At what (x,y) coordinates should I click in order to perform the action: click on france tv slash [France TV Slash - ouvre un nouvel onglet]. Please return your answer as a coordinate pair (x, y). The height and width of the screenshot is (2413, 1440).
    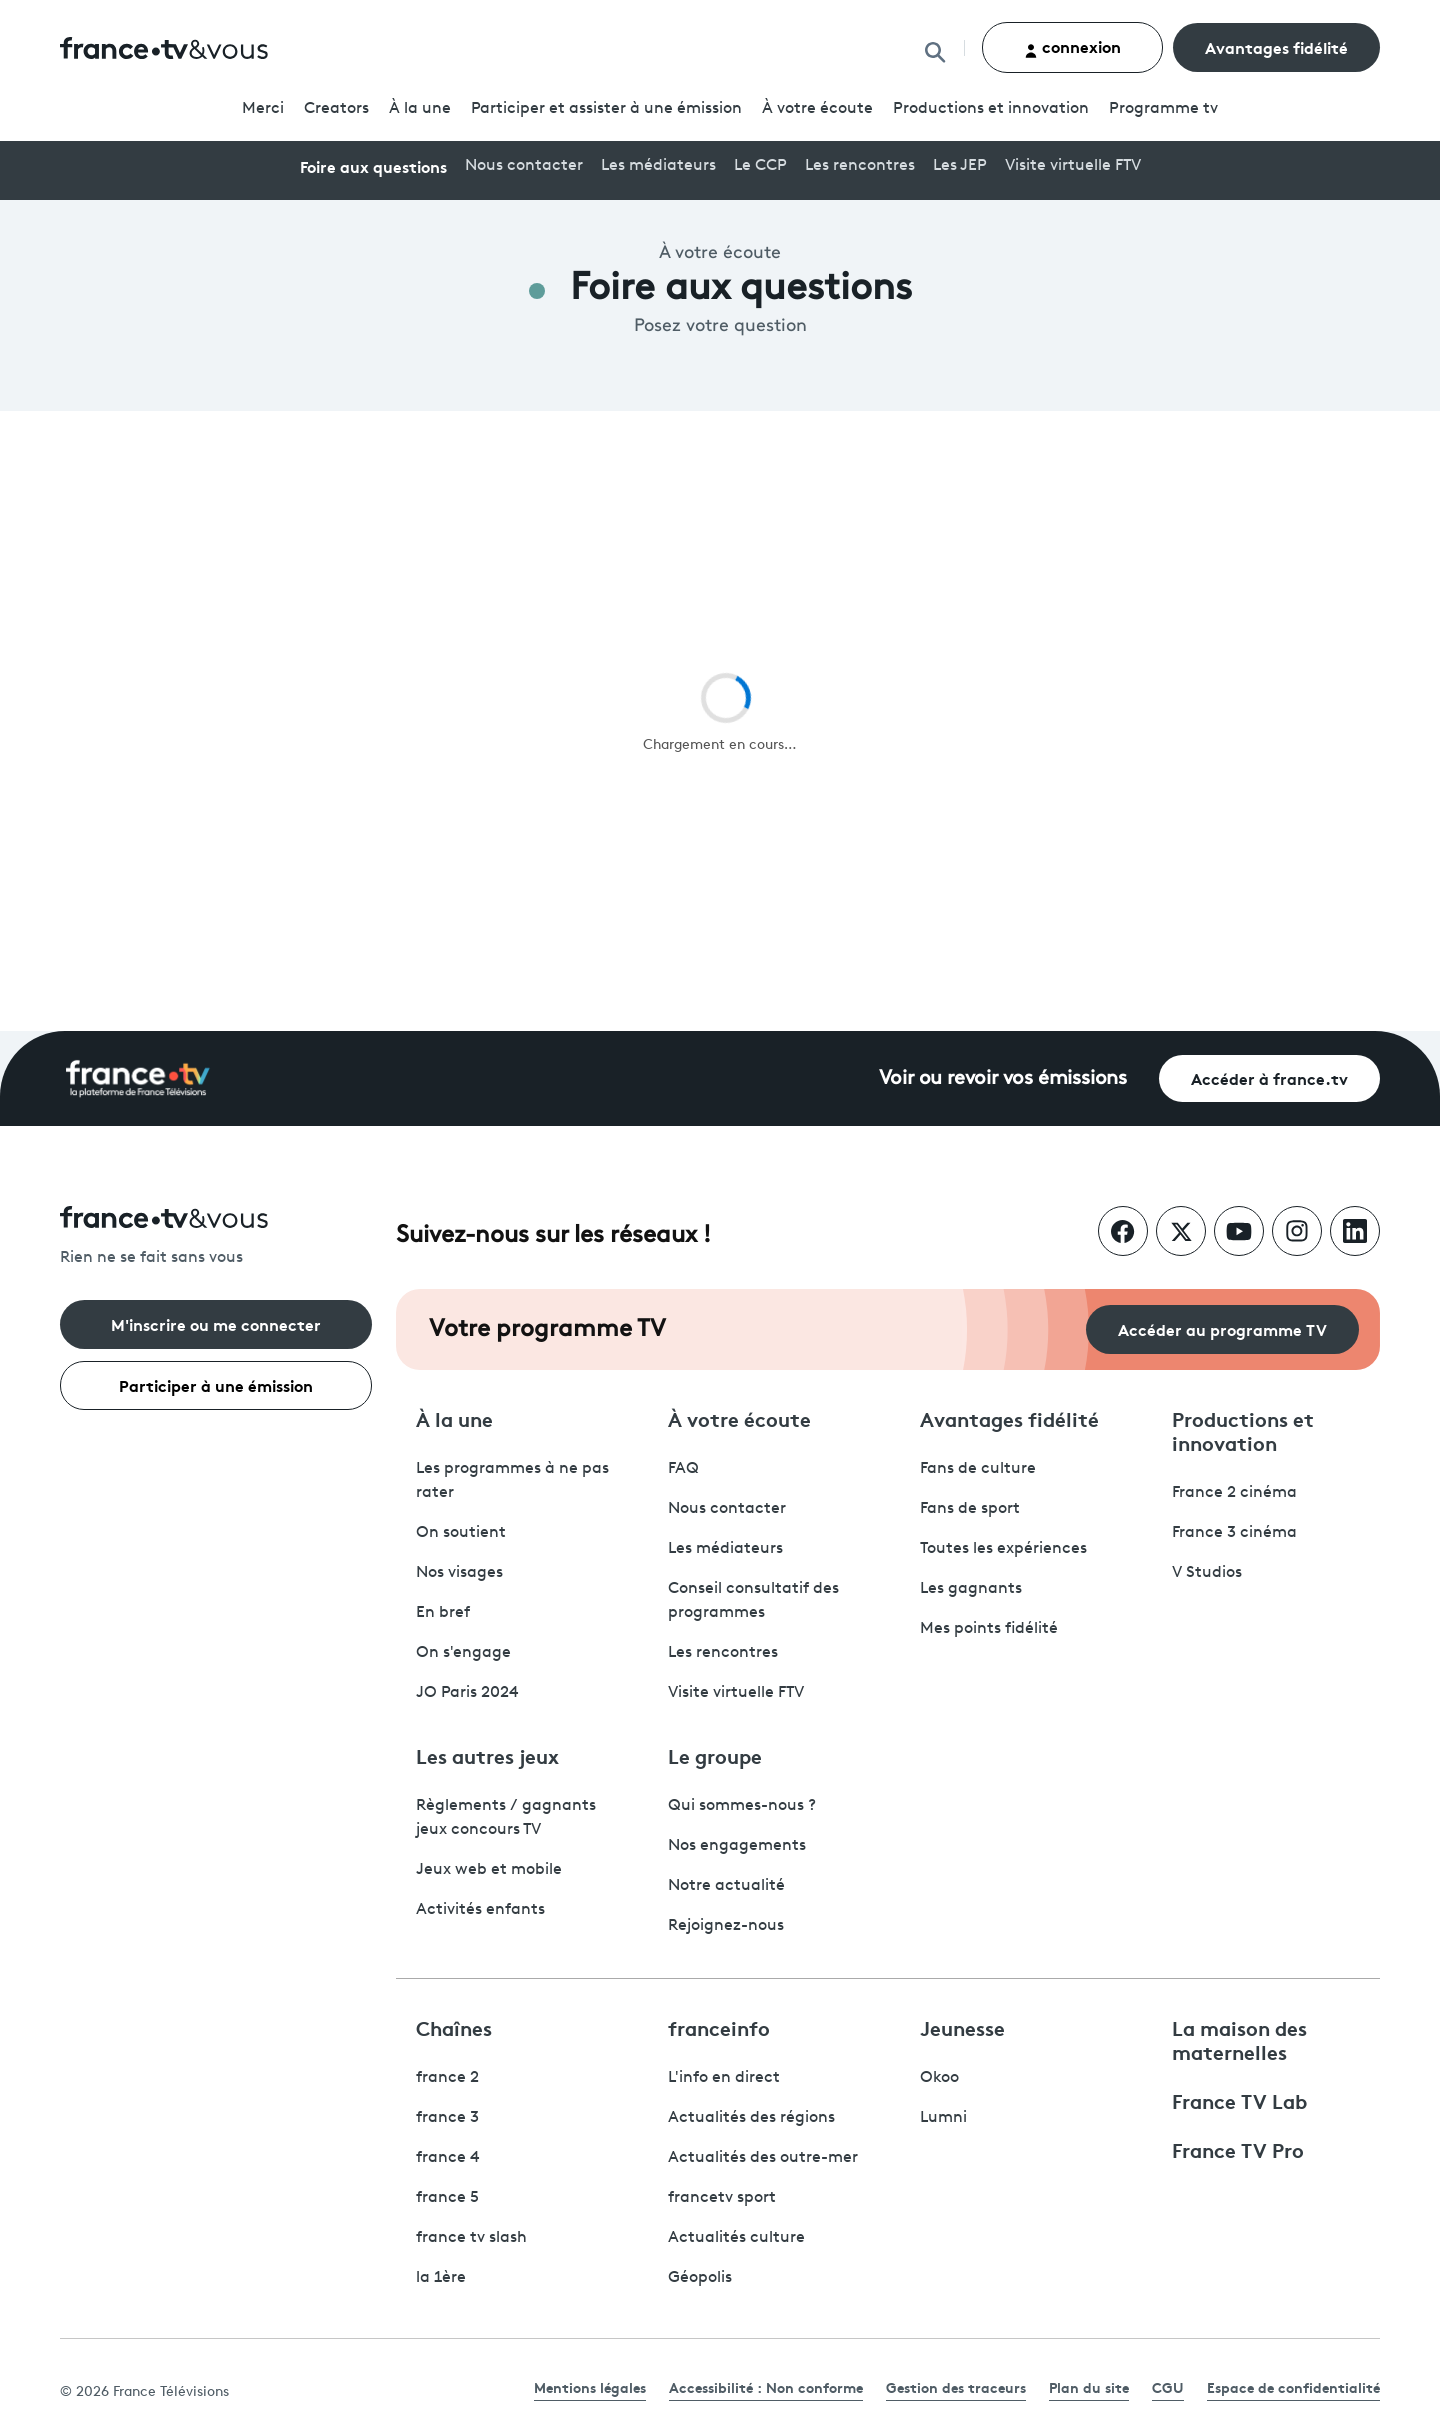
    Looking at the image, I should click on (471, 2238).